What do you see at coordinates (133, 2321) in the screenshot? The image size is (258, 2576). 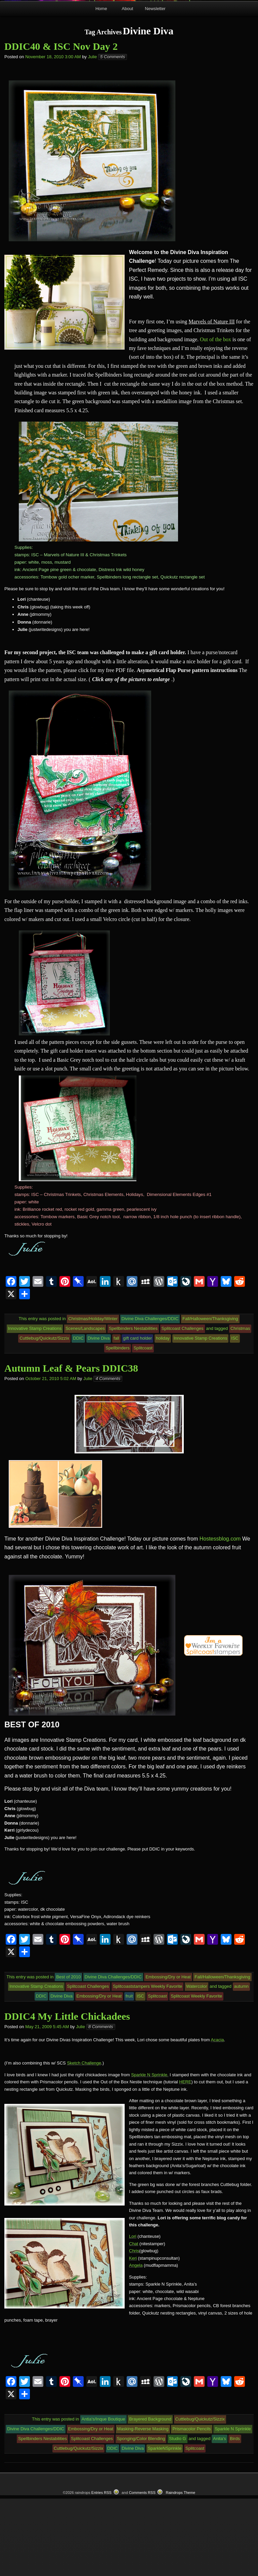 I see `Chat` at bounding box center [133, 2321].